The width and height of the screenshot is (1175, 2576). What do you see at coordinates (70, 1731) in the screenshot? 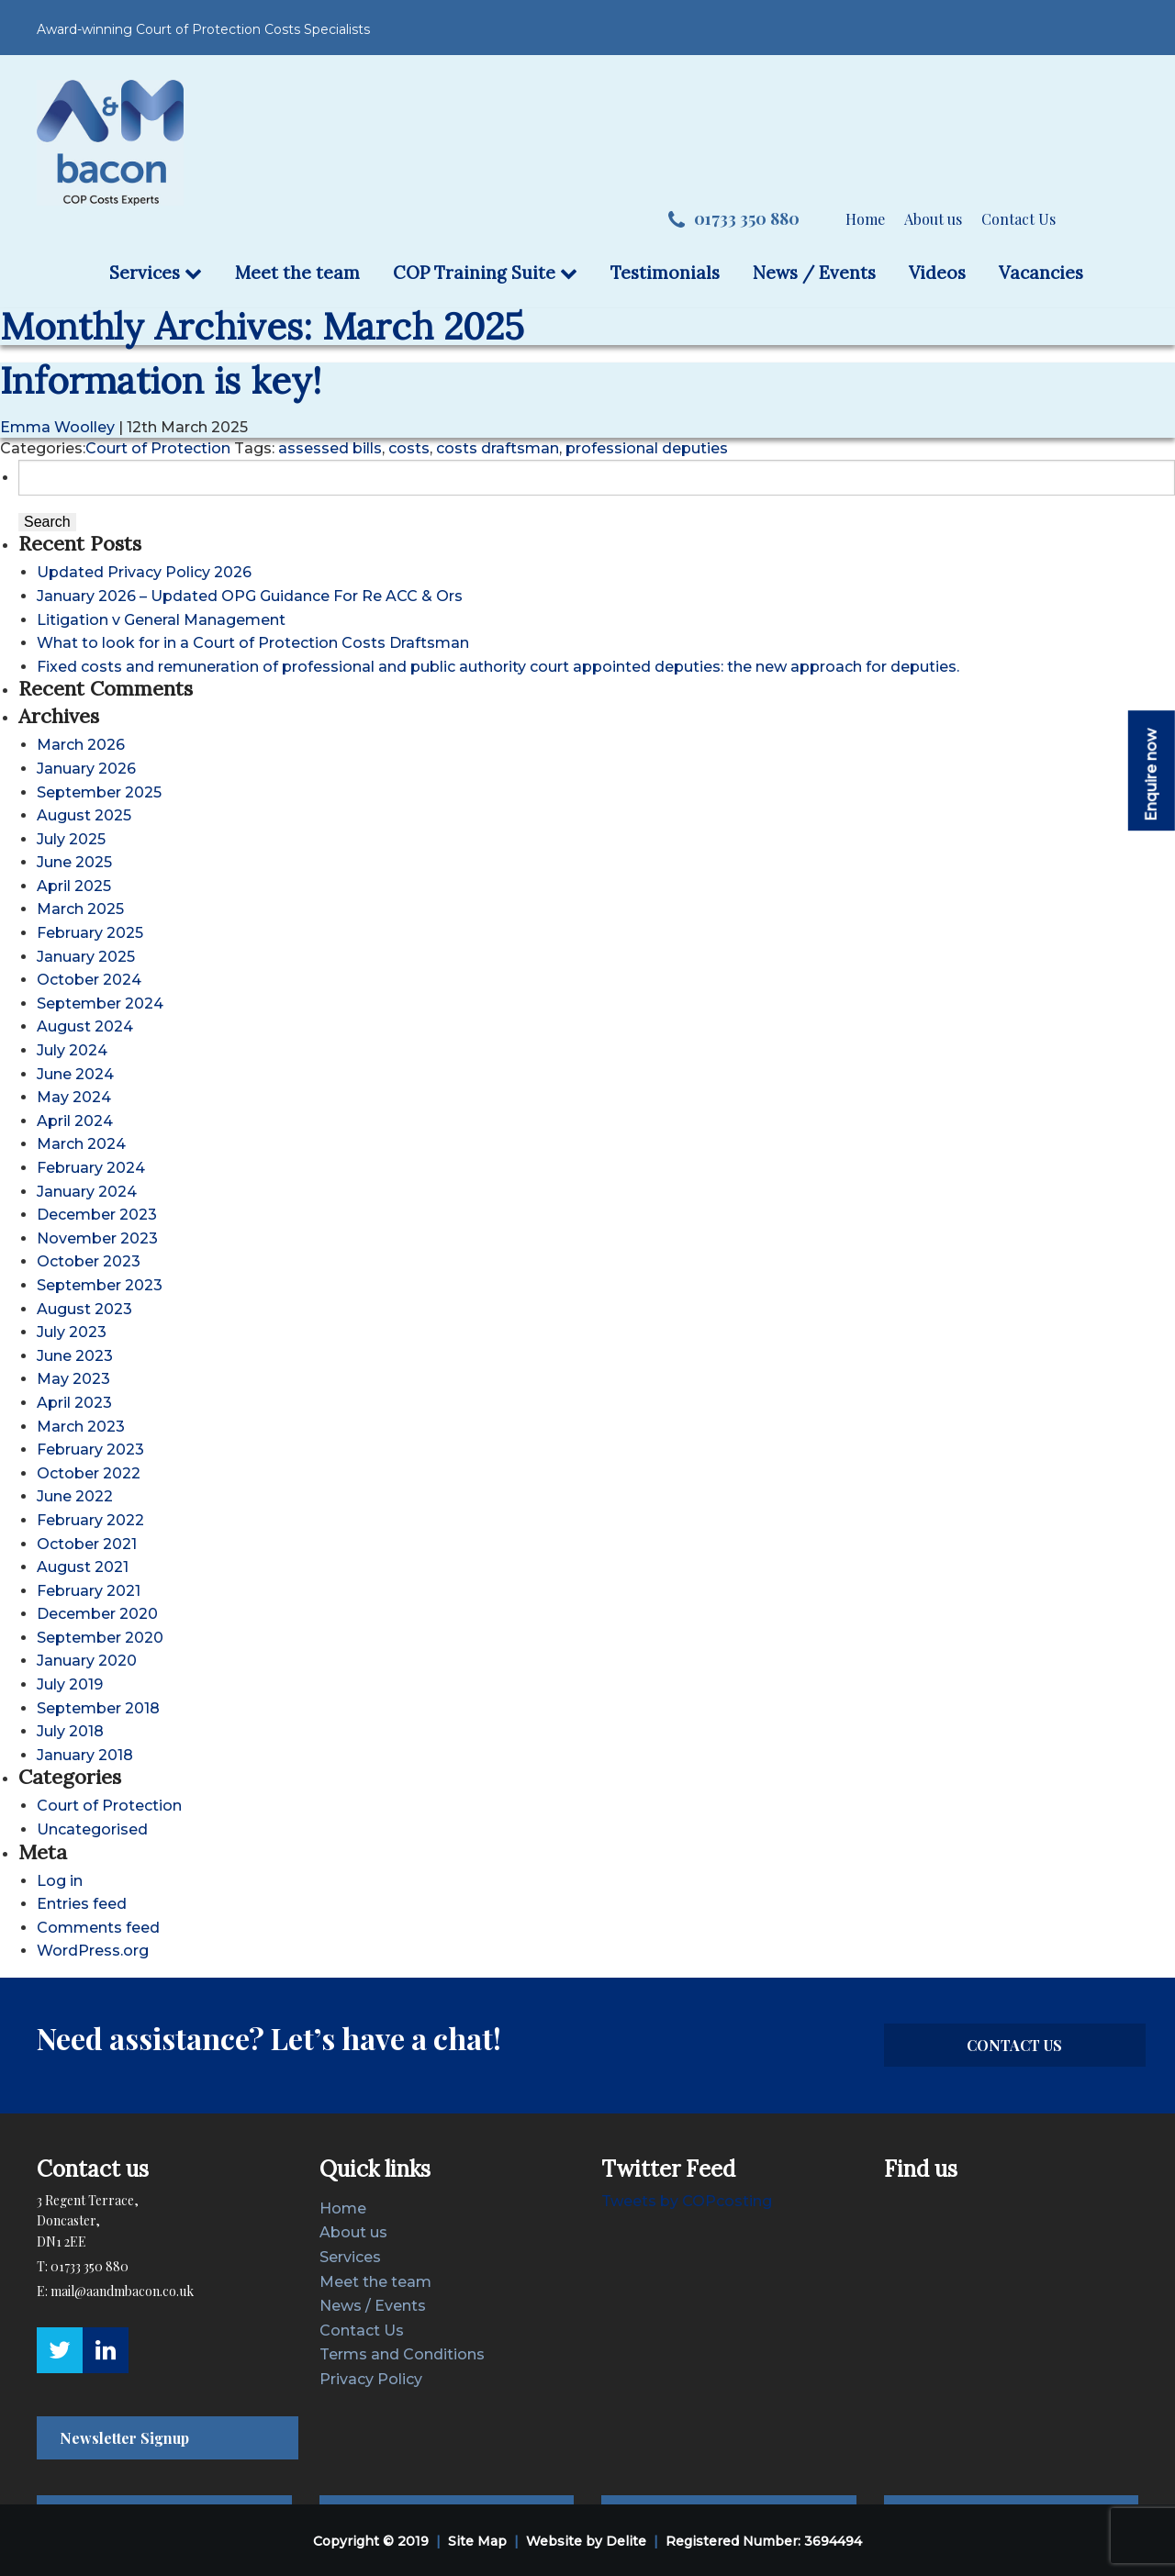
I see `July 2018` at bounding box center [70, 1731].